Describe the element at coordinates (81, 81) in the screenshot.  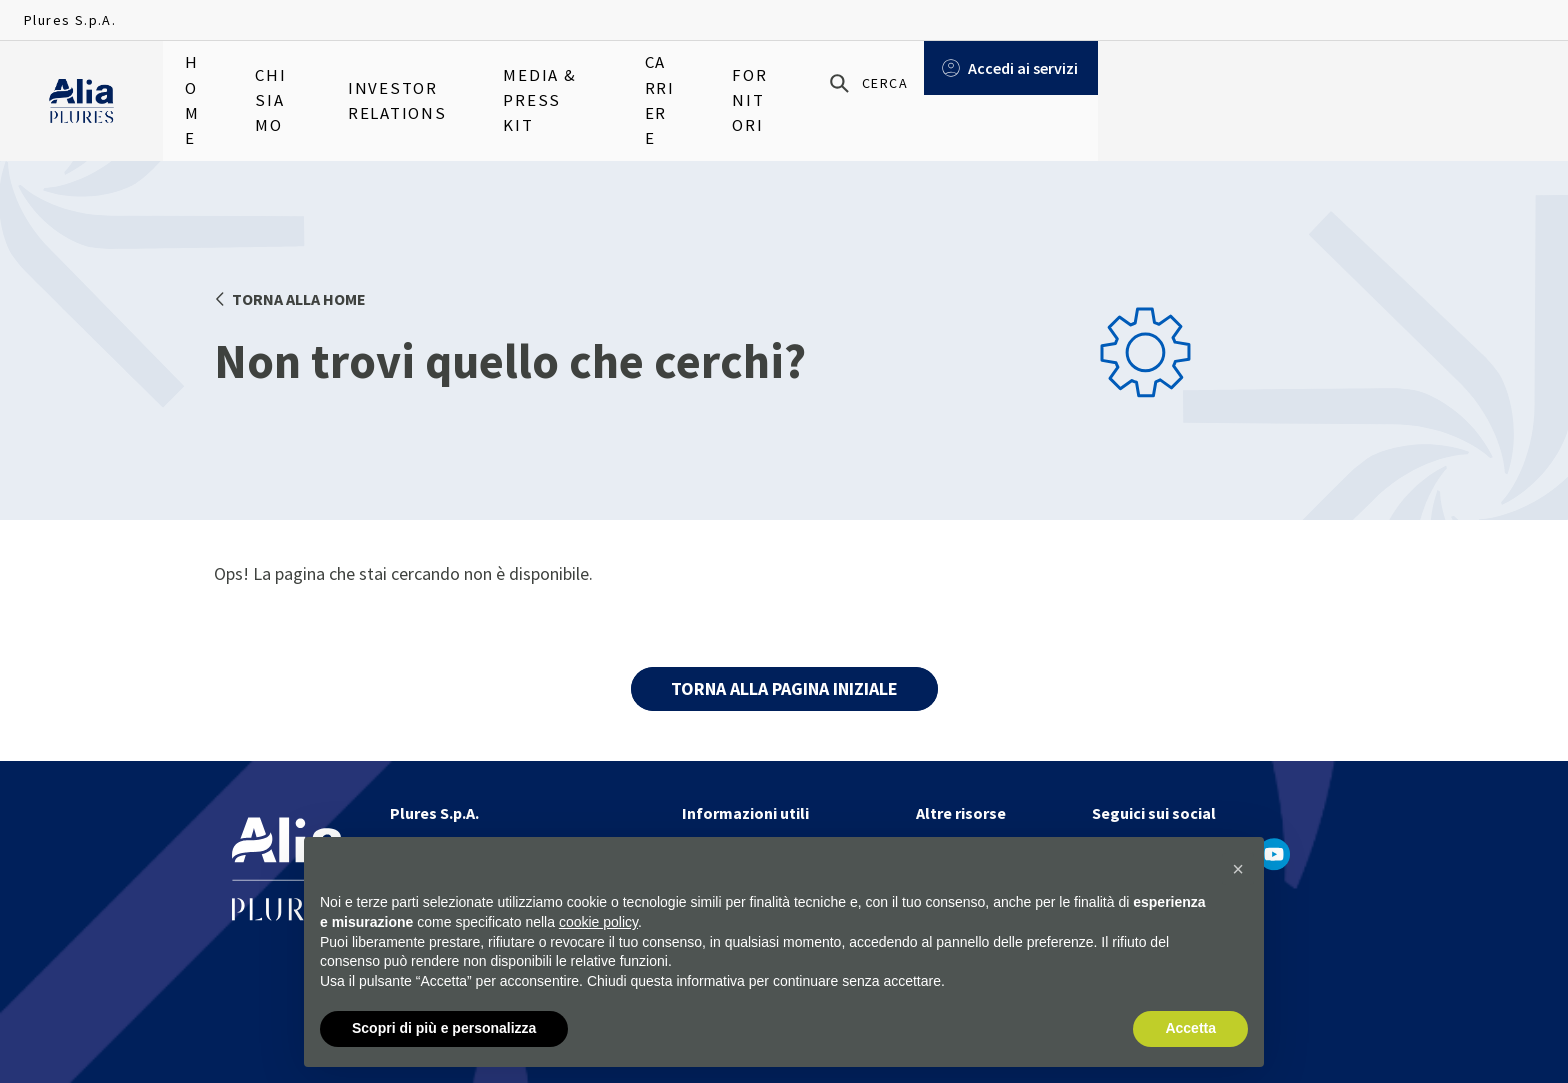
I see `[Homapage]` at that location.